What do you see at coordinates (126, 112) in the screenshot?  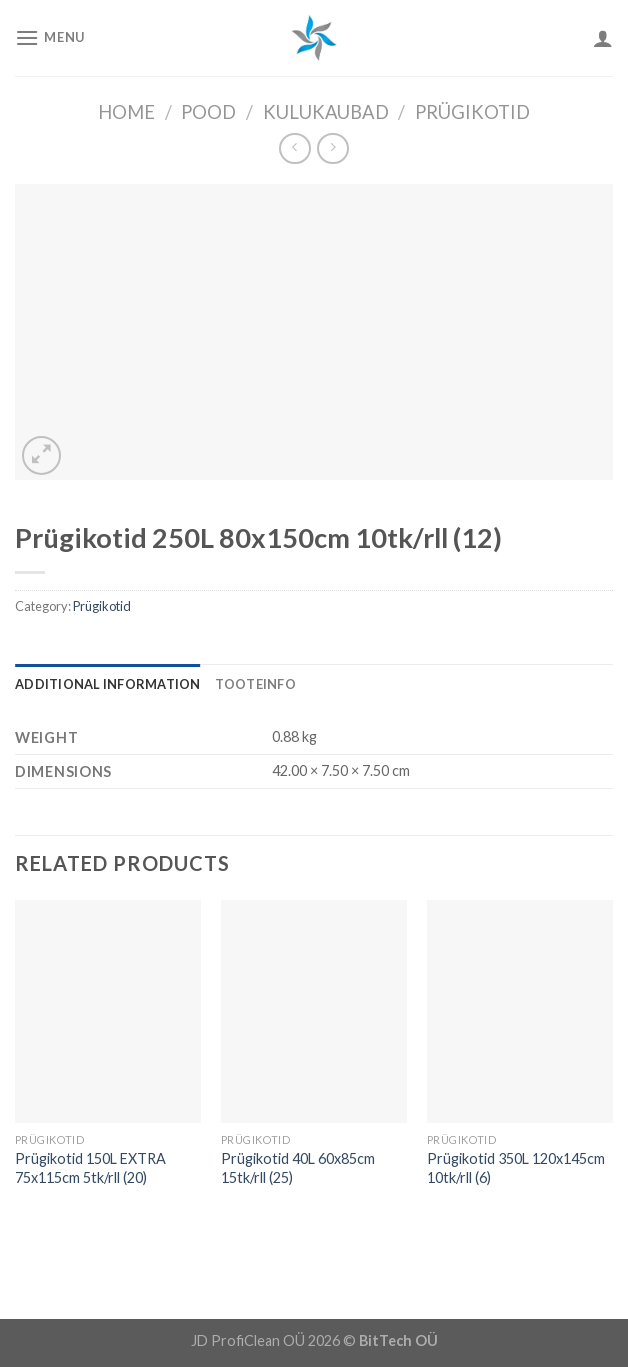 I see `Home` at bounding box center [126, 112].